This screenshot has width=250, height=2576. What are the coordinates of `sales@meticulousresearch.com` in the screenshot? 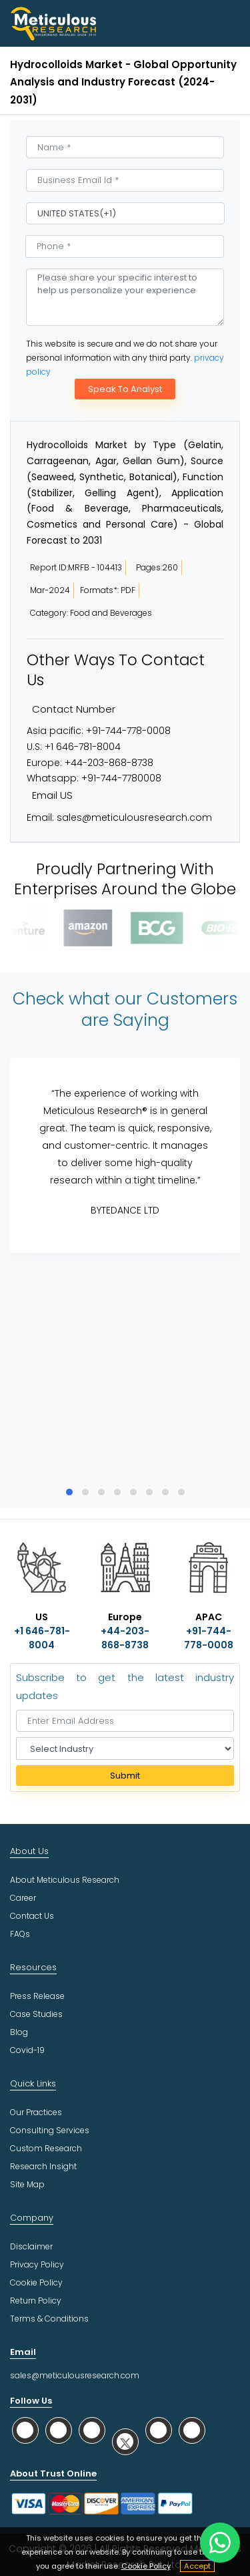 It's located at (134, 817).